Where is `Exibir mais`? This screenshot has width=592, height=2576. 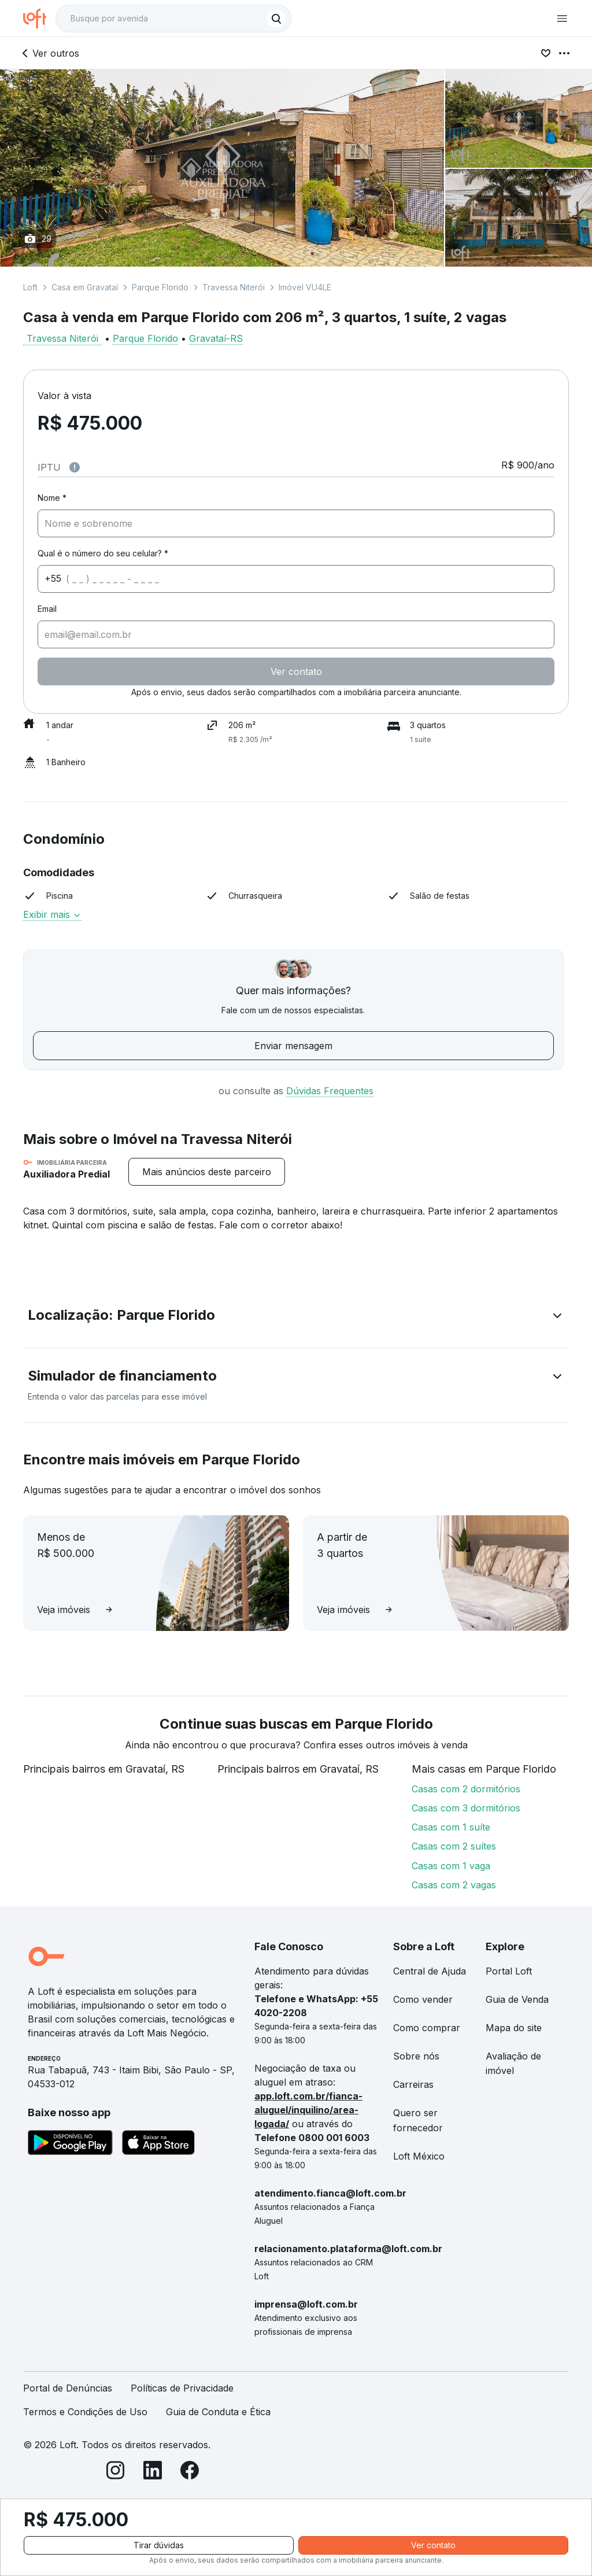
Exibir mais is located at coordinates (52, 914).